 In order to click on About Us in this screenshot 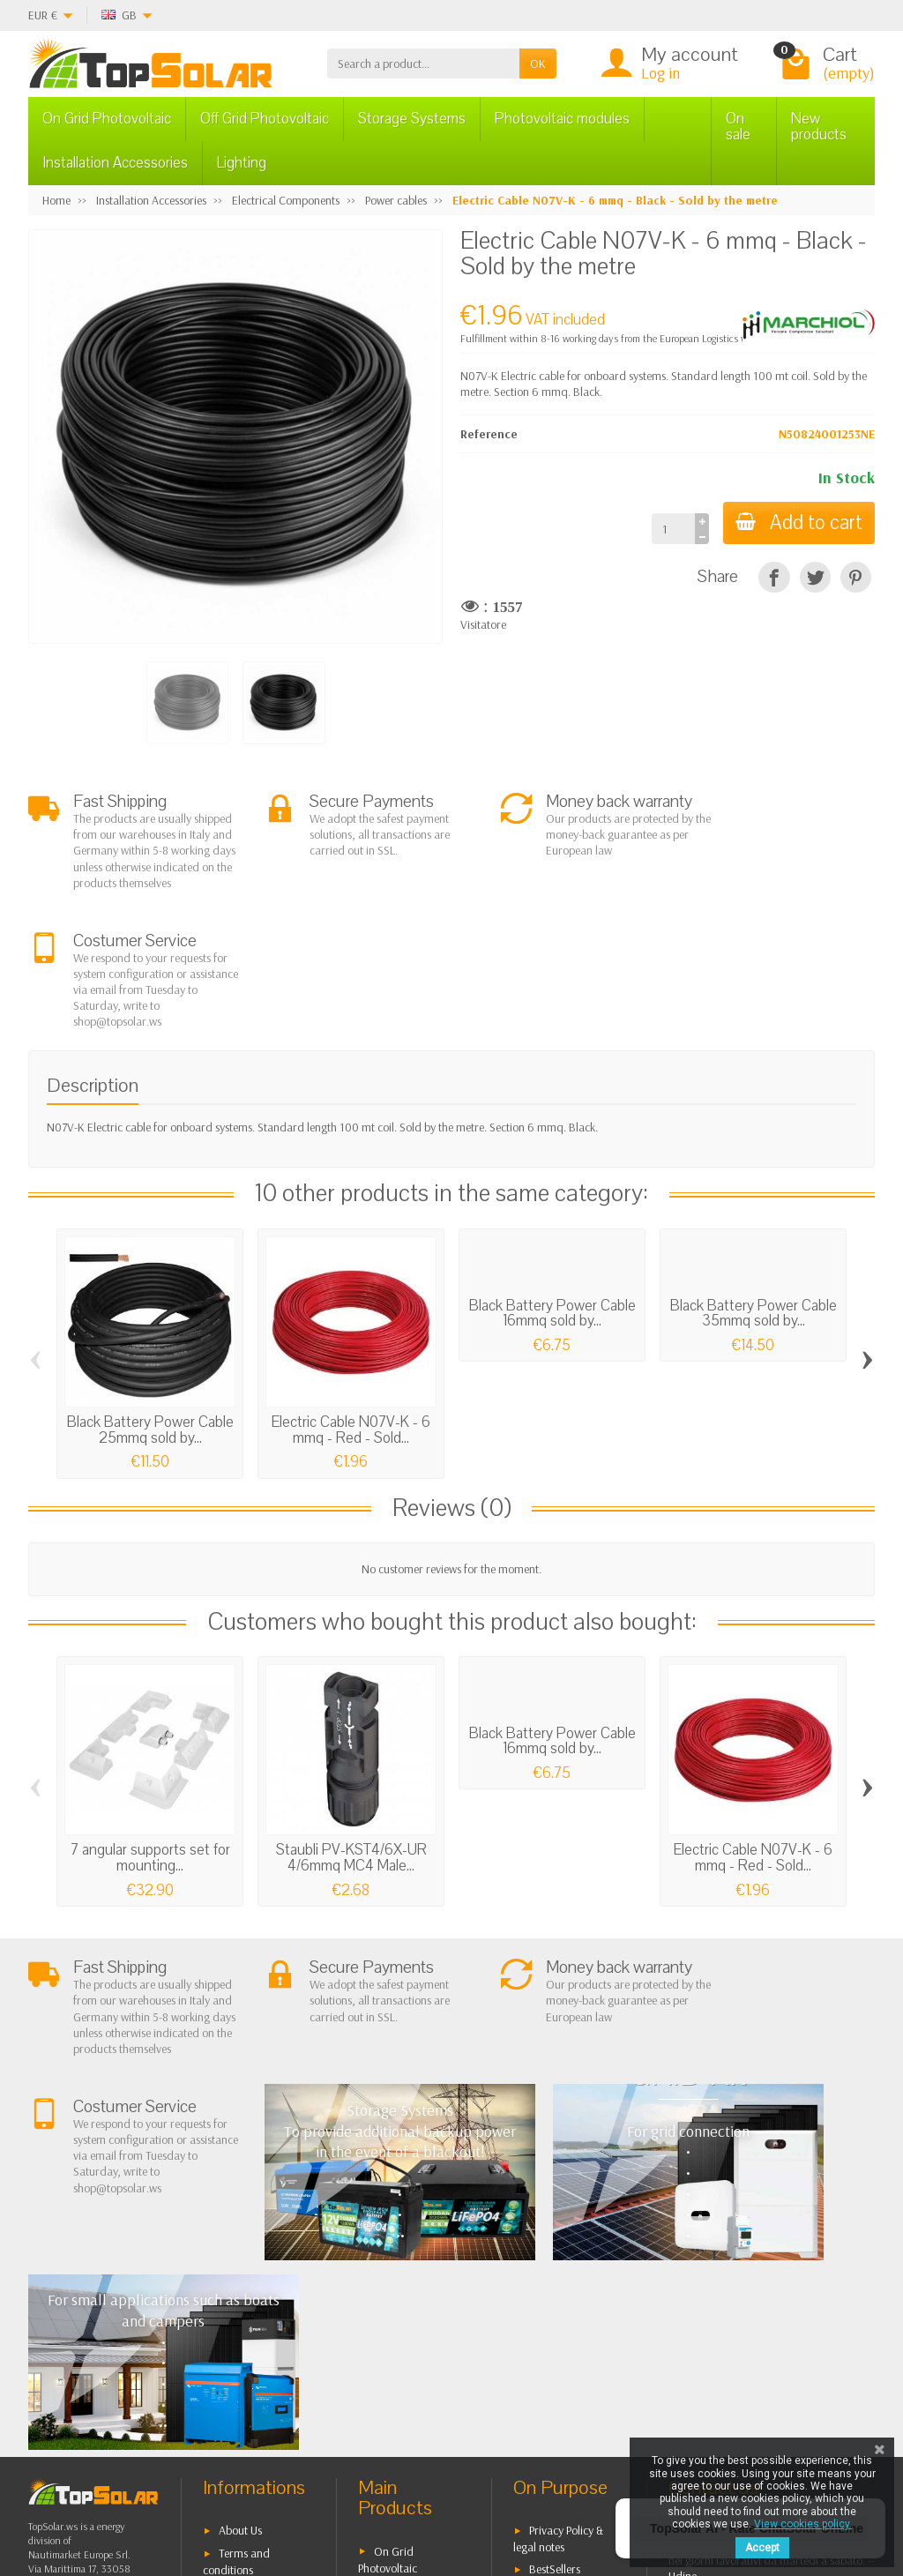, I will do `click(240, 2237)`.